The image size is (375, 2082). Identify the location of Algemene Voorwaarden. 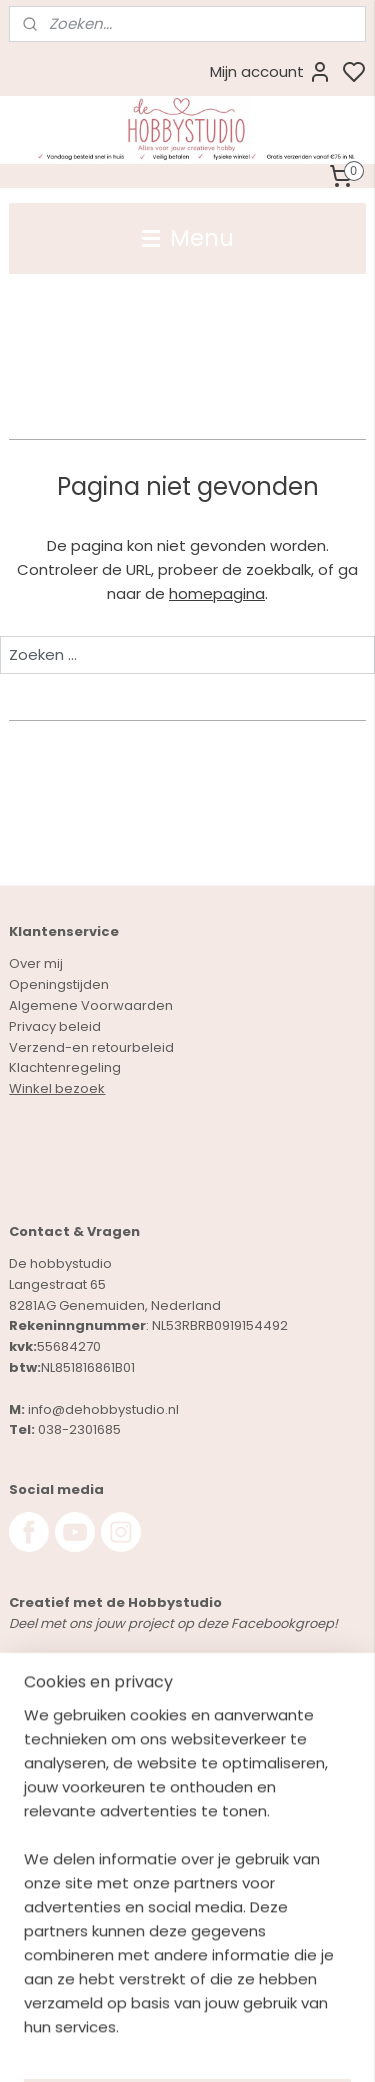
(91, 1005).